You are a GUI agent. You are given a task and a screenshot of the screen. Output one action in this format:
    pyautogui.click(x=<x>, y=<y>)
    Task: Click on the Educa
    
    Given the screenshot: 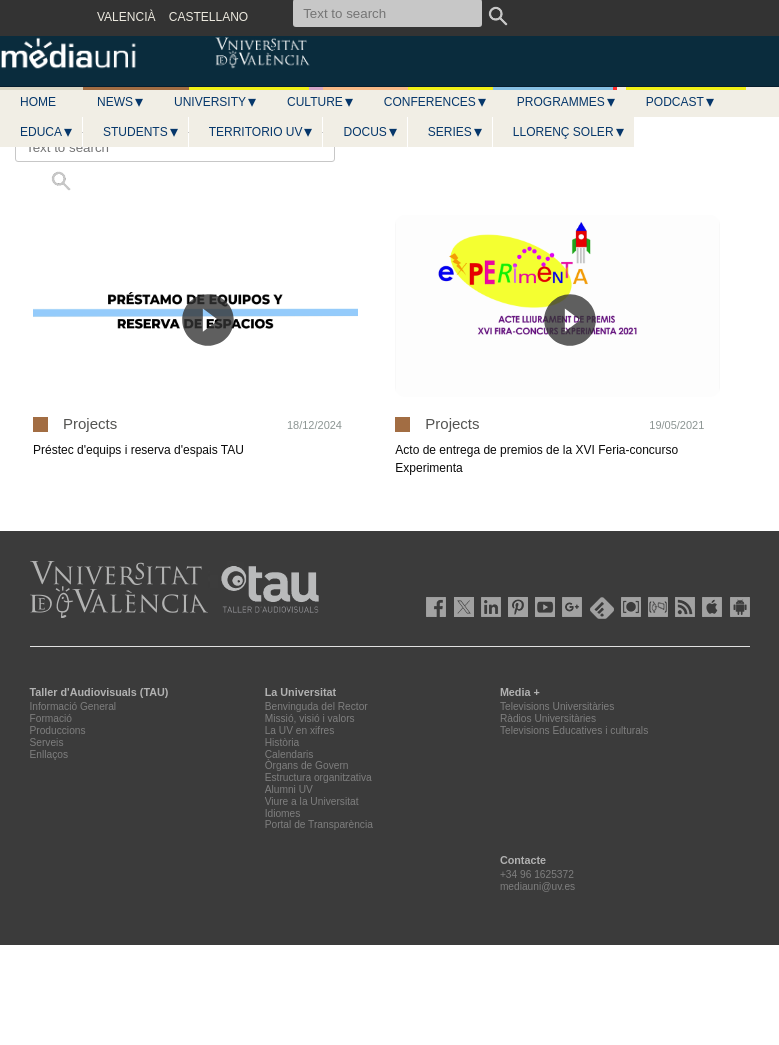 What is the action you would take?
    pyautogui.click(x=47, y=132)
    